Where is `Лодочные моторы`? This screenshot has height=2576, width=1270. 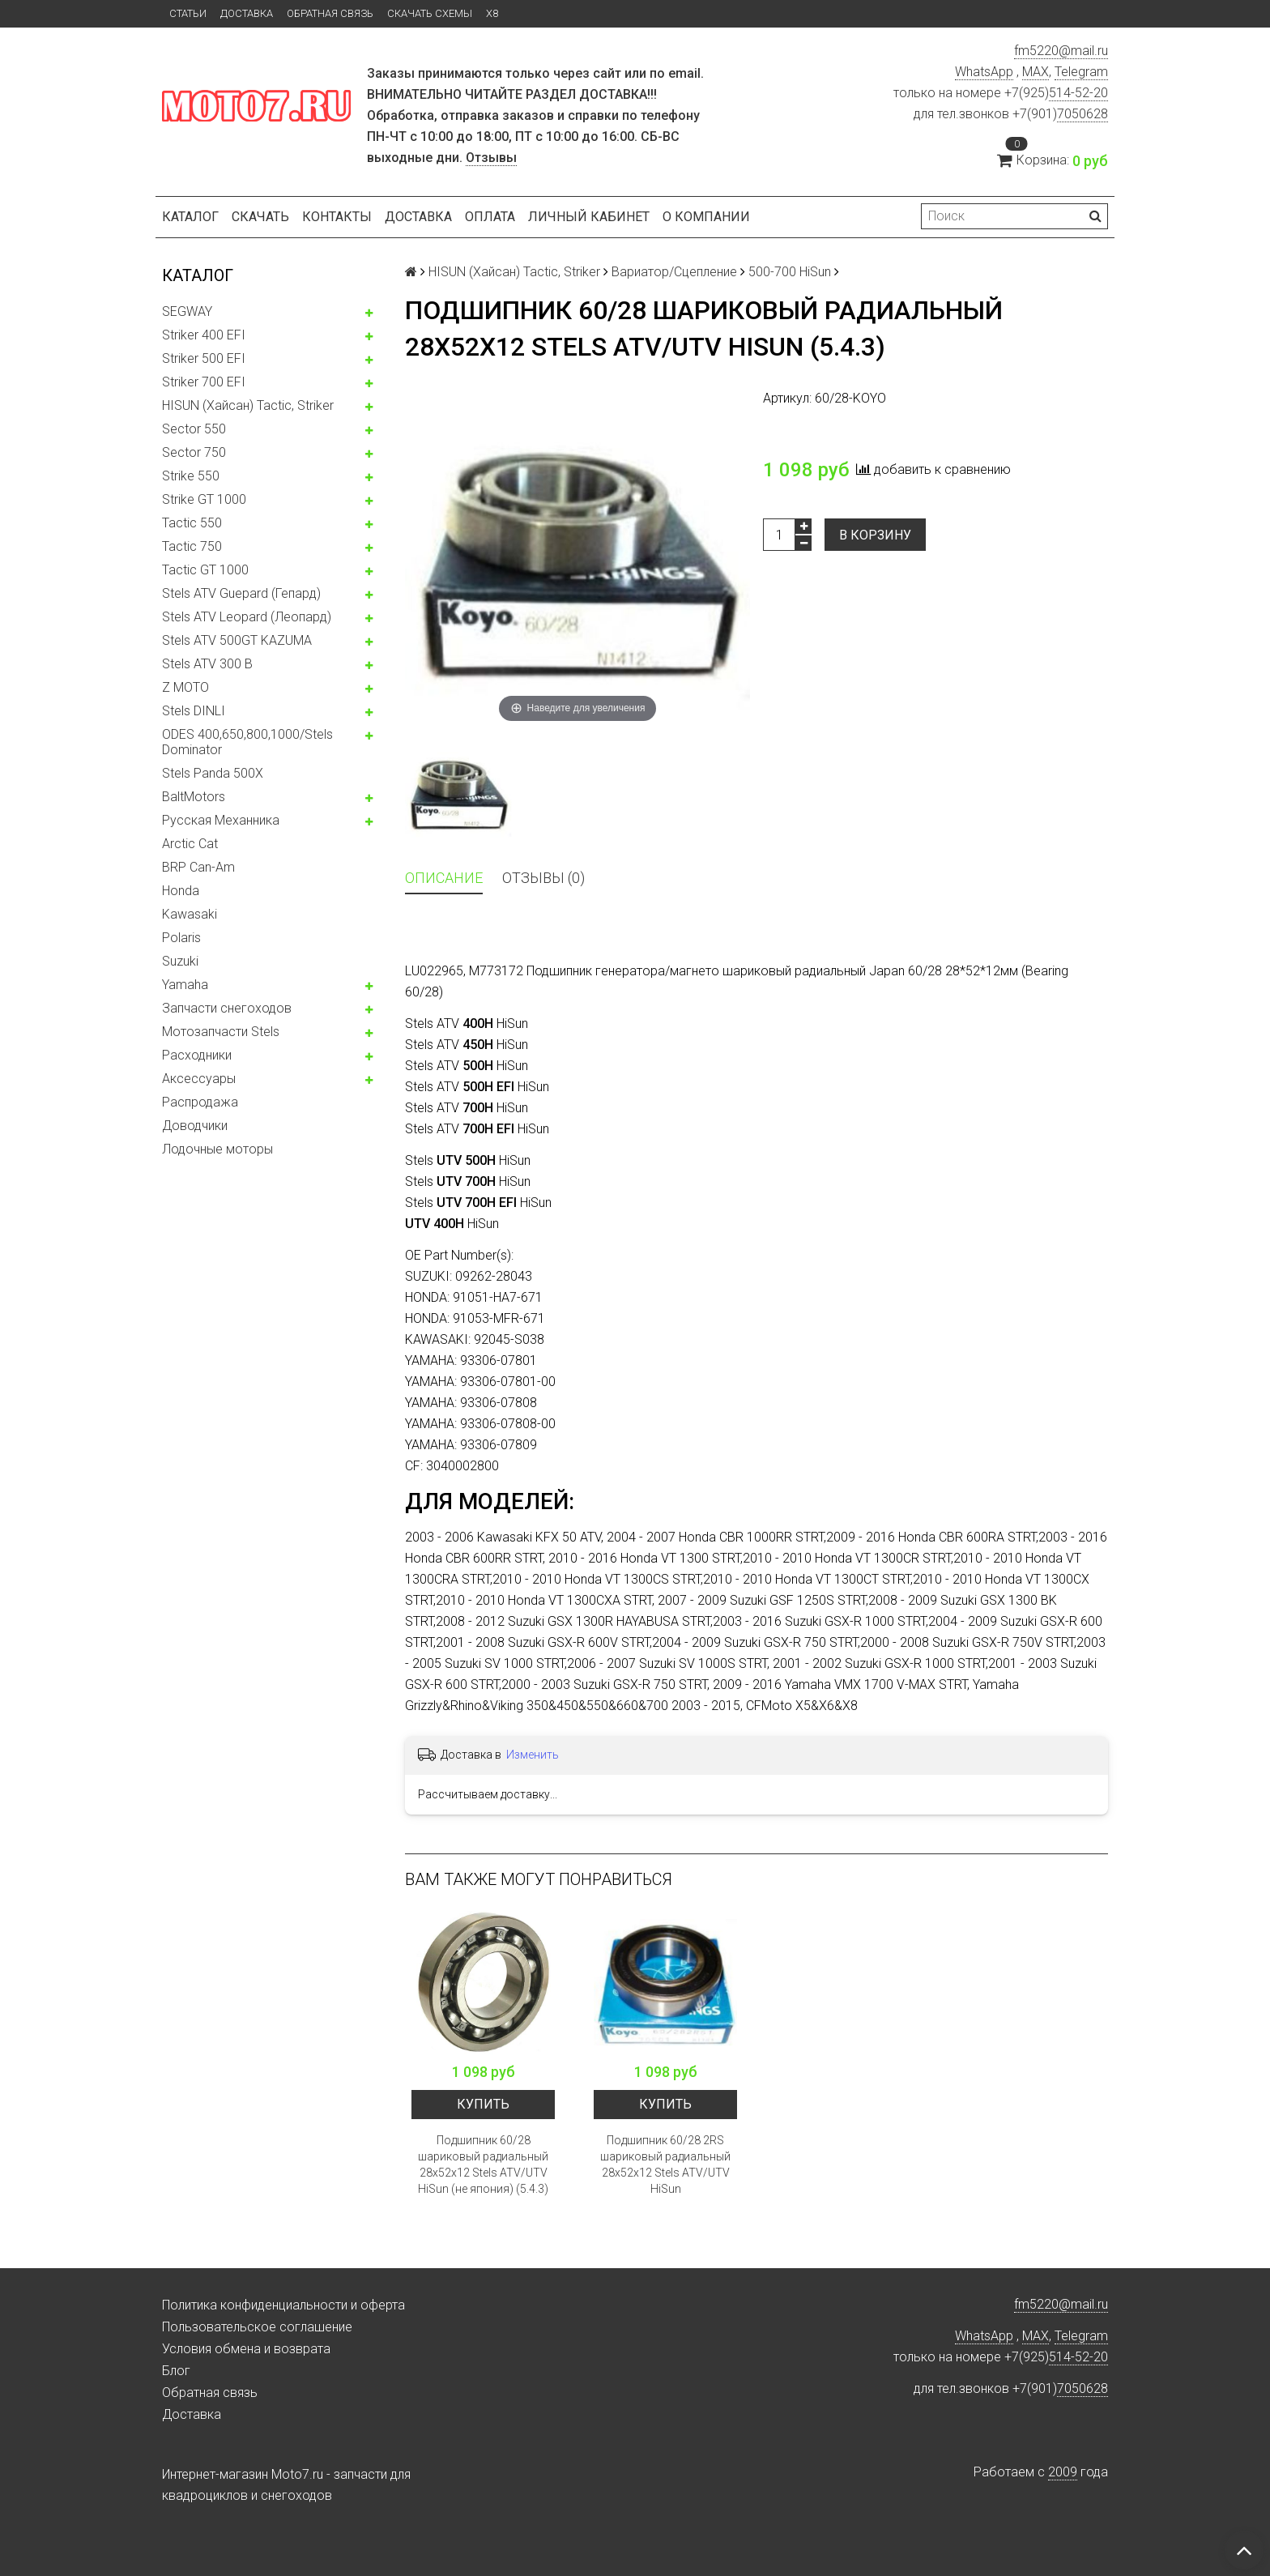 Лодочные моторы is located at coordinates (217, 1149).